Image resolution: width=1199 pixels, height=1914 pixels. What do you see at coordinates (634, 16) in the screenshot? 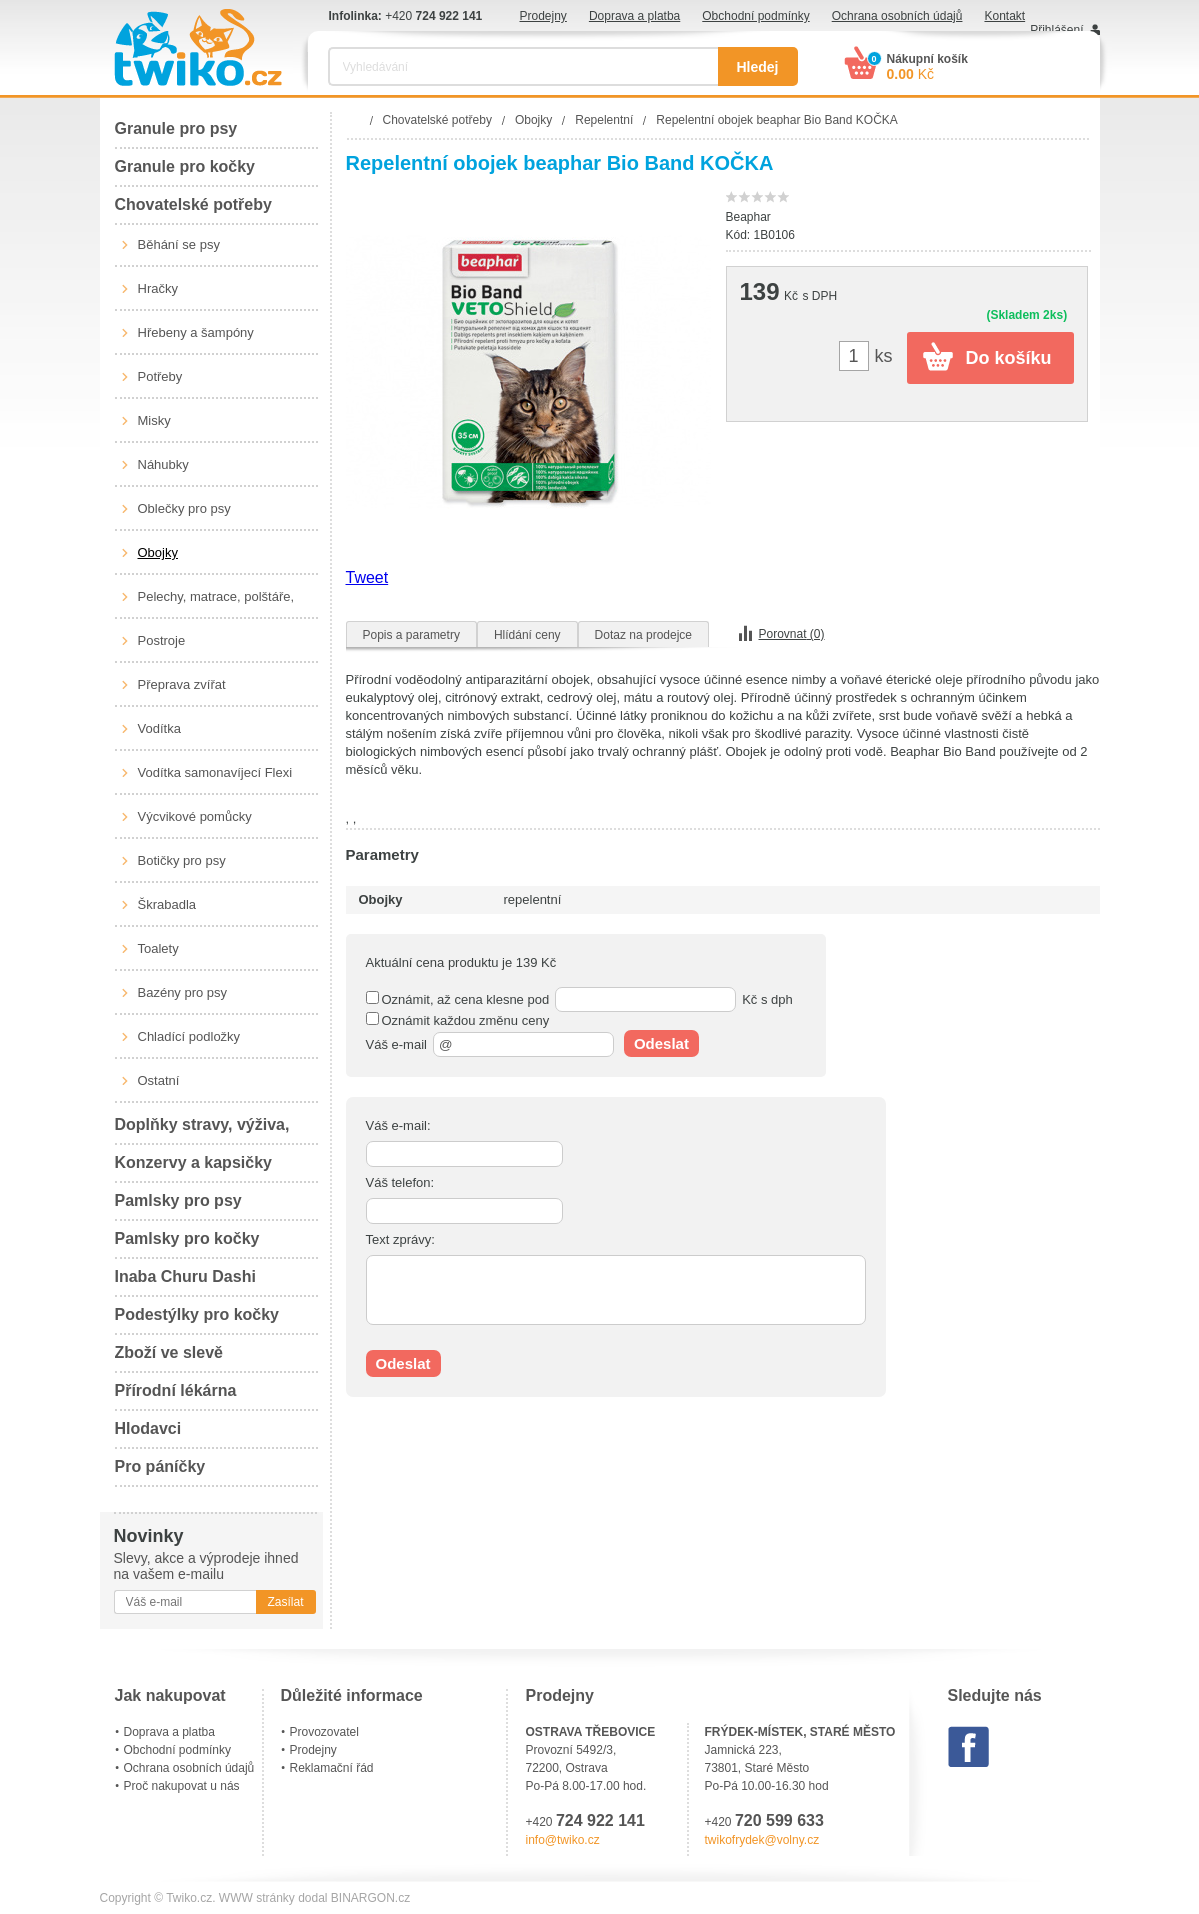
I see `Doprava a platba` at bounding box center [634, 16].